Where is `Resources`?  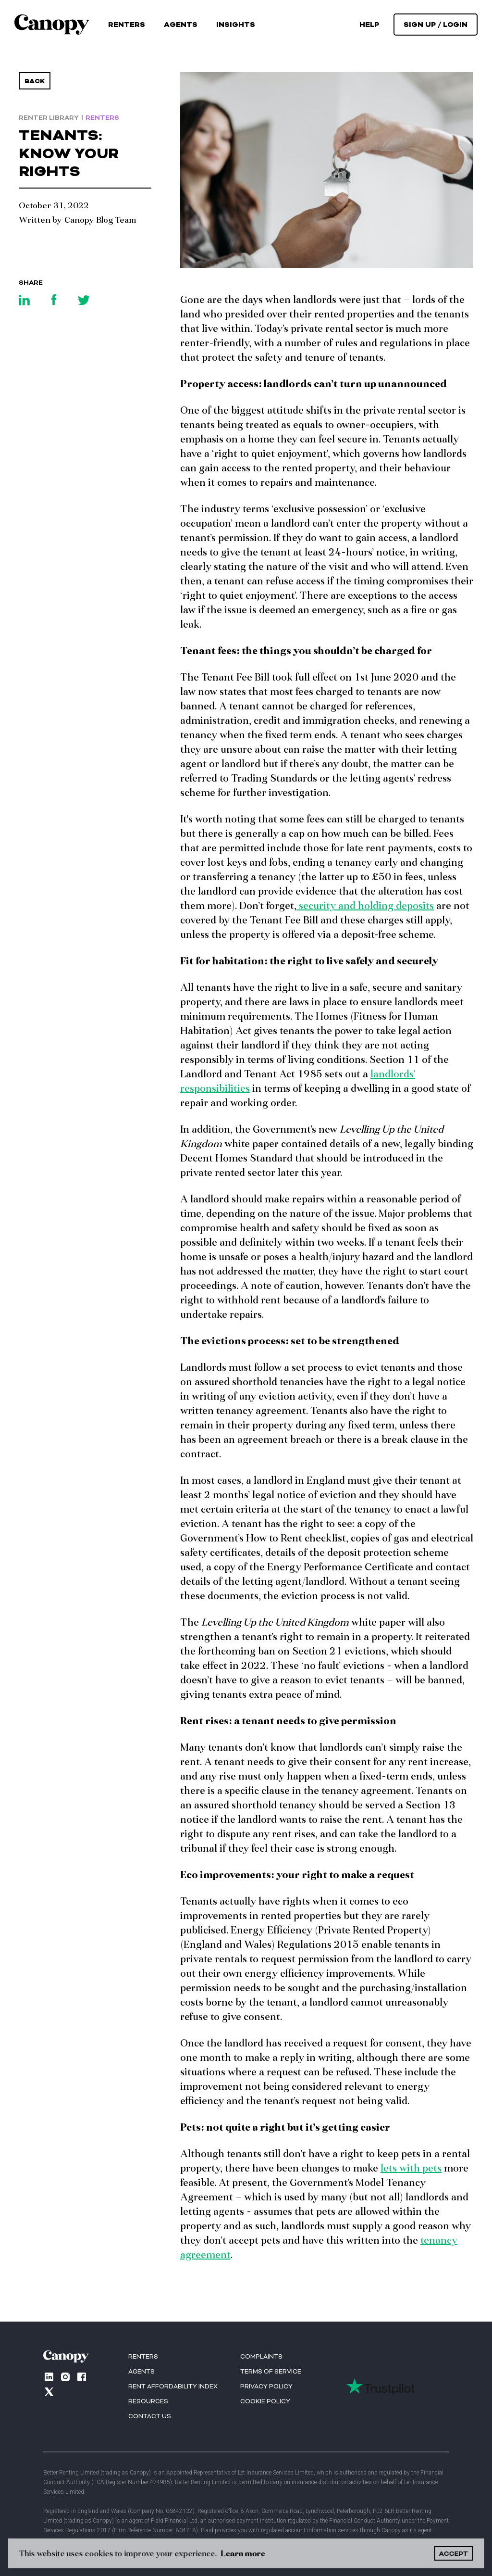 Resources is located at coordinates (148, 2401).